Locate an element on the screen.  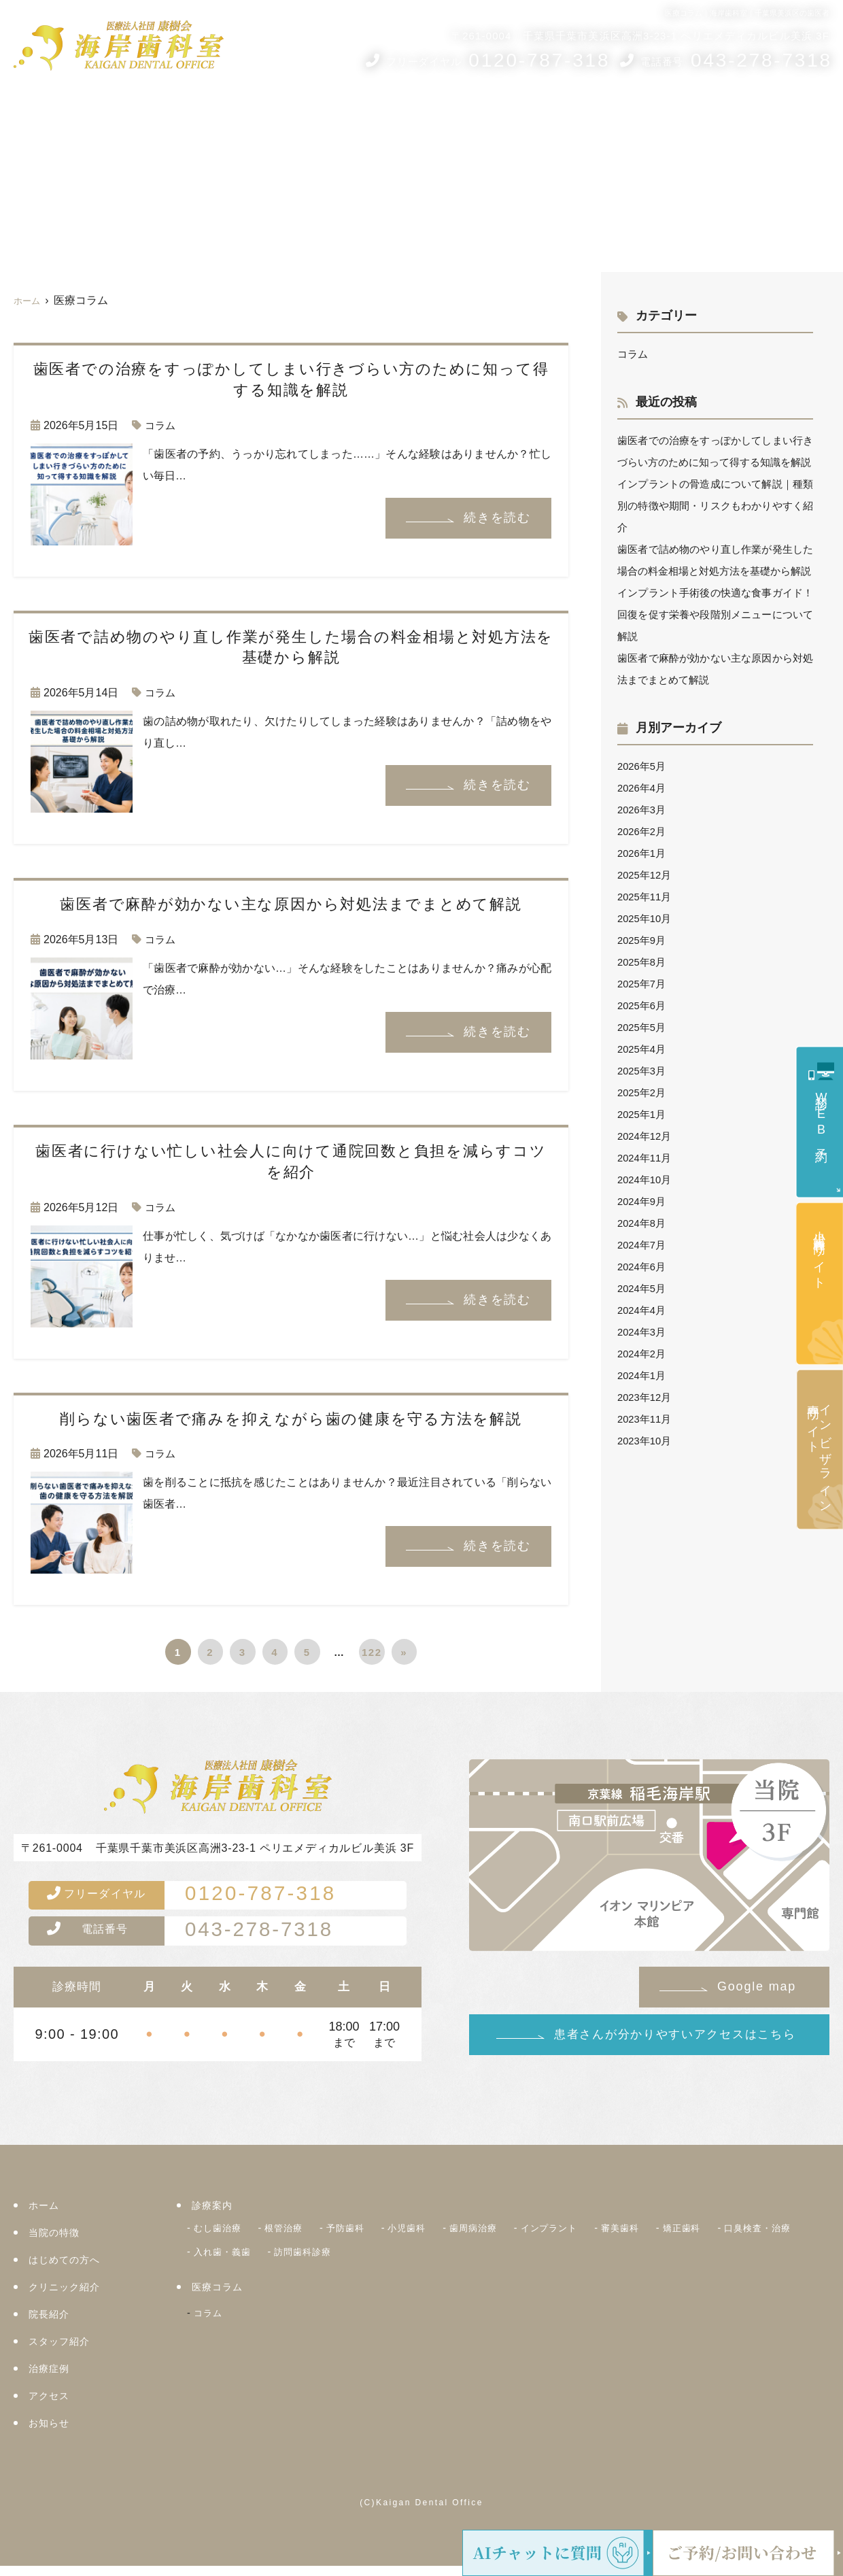
2024年11月 is located at coordinates (646, 1201).